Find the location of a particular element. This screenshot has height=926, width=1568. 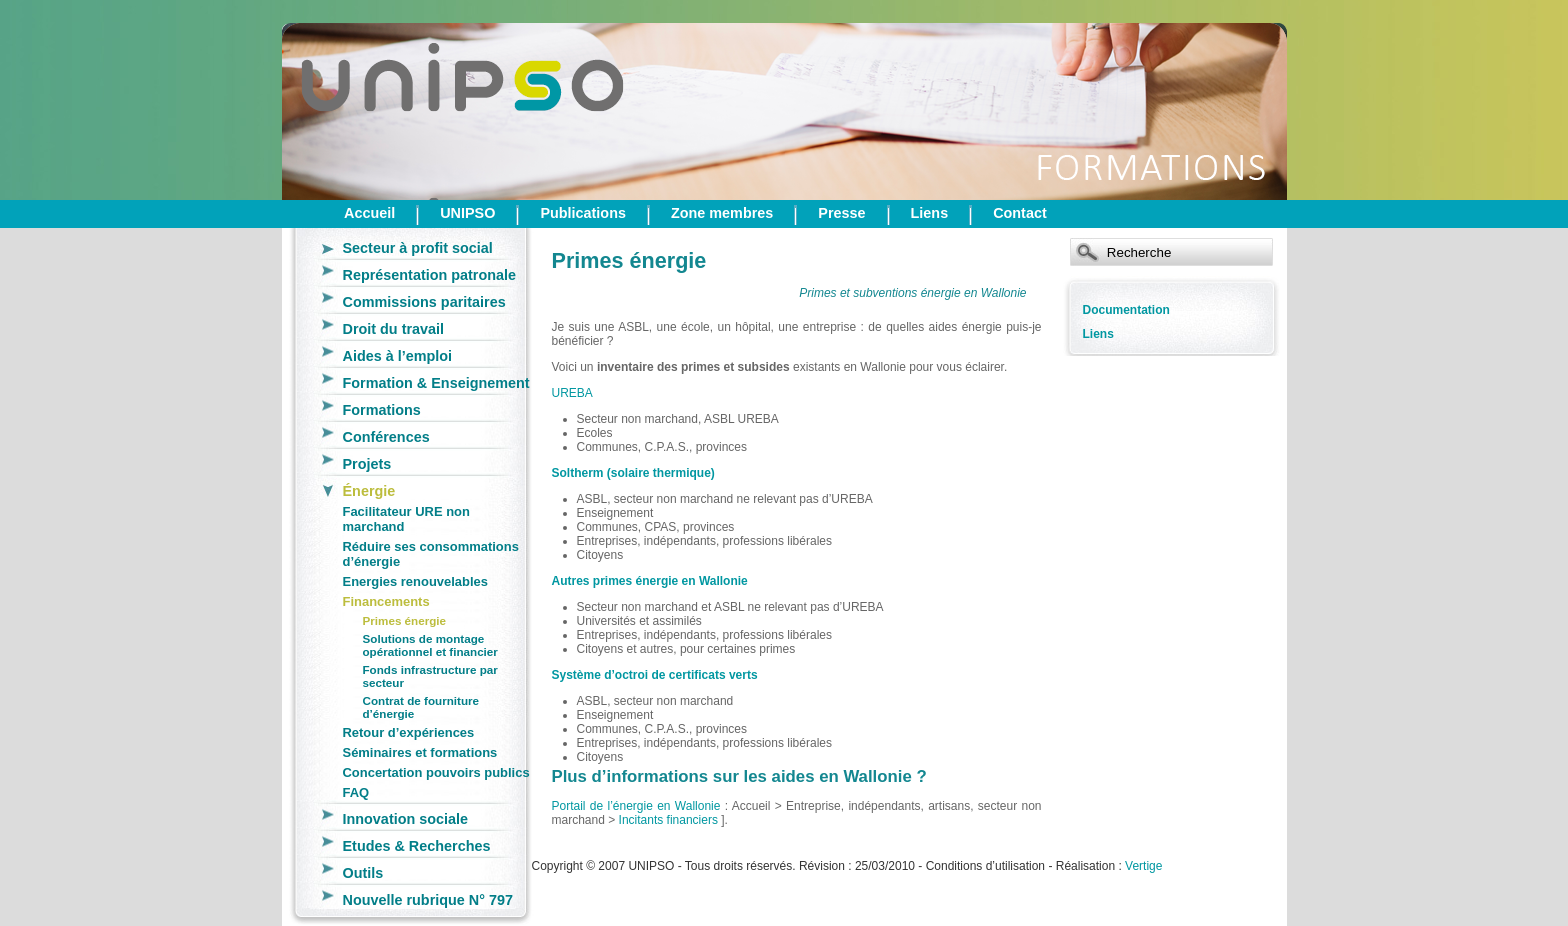

Séminaires et formations is located at coordinates (420, 752).